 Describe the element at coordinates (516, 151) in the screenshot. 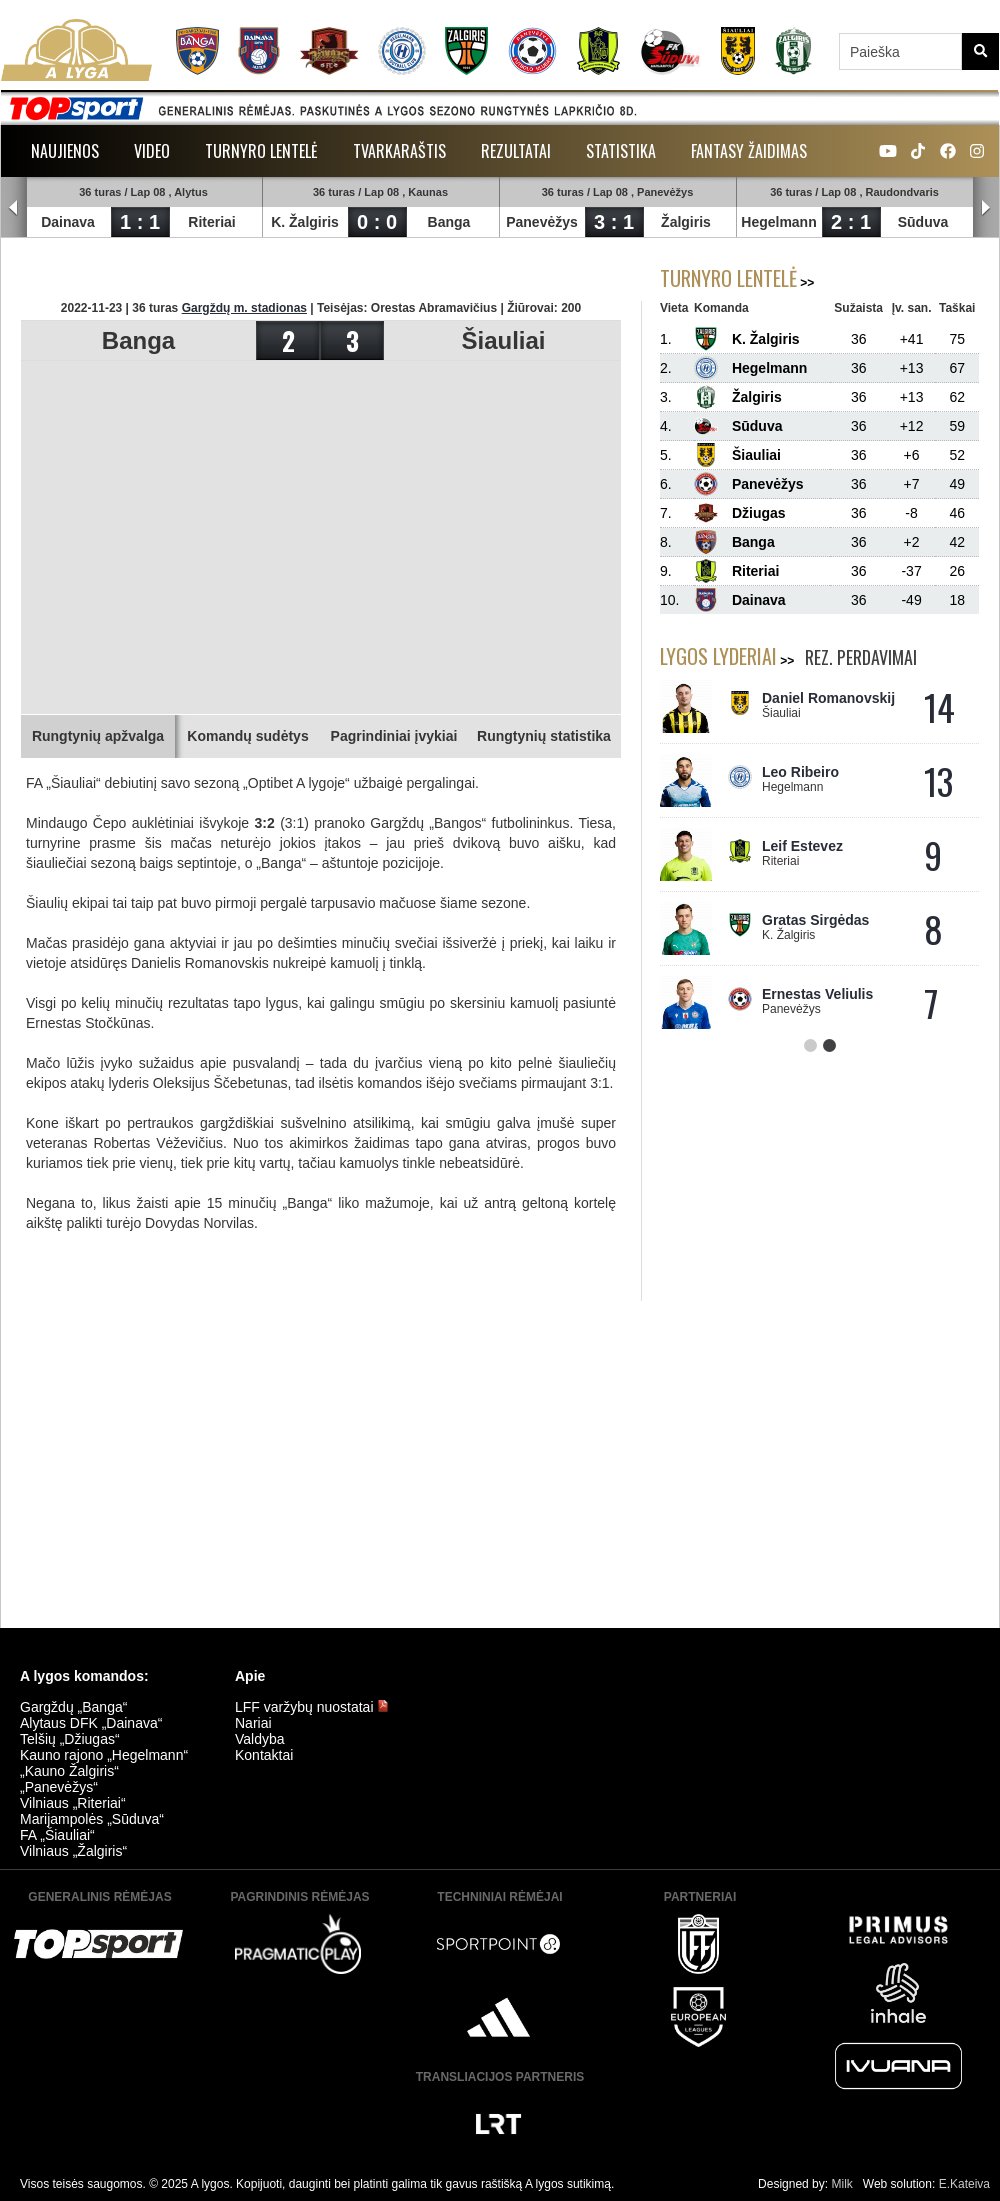

I see `Rezultatai` at that location.